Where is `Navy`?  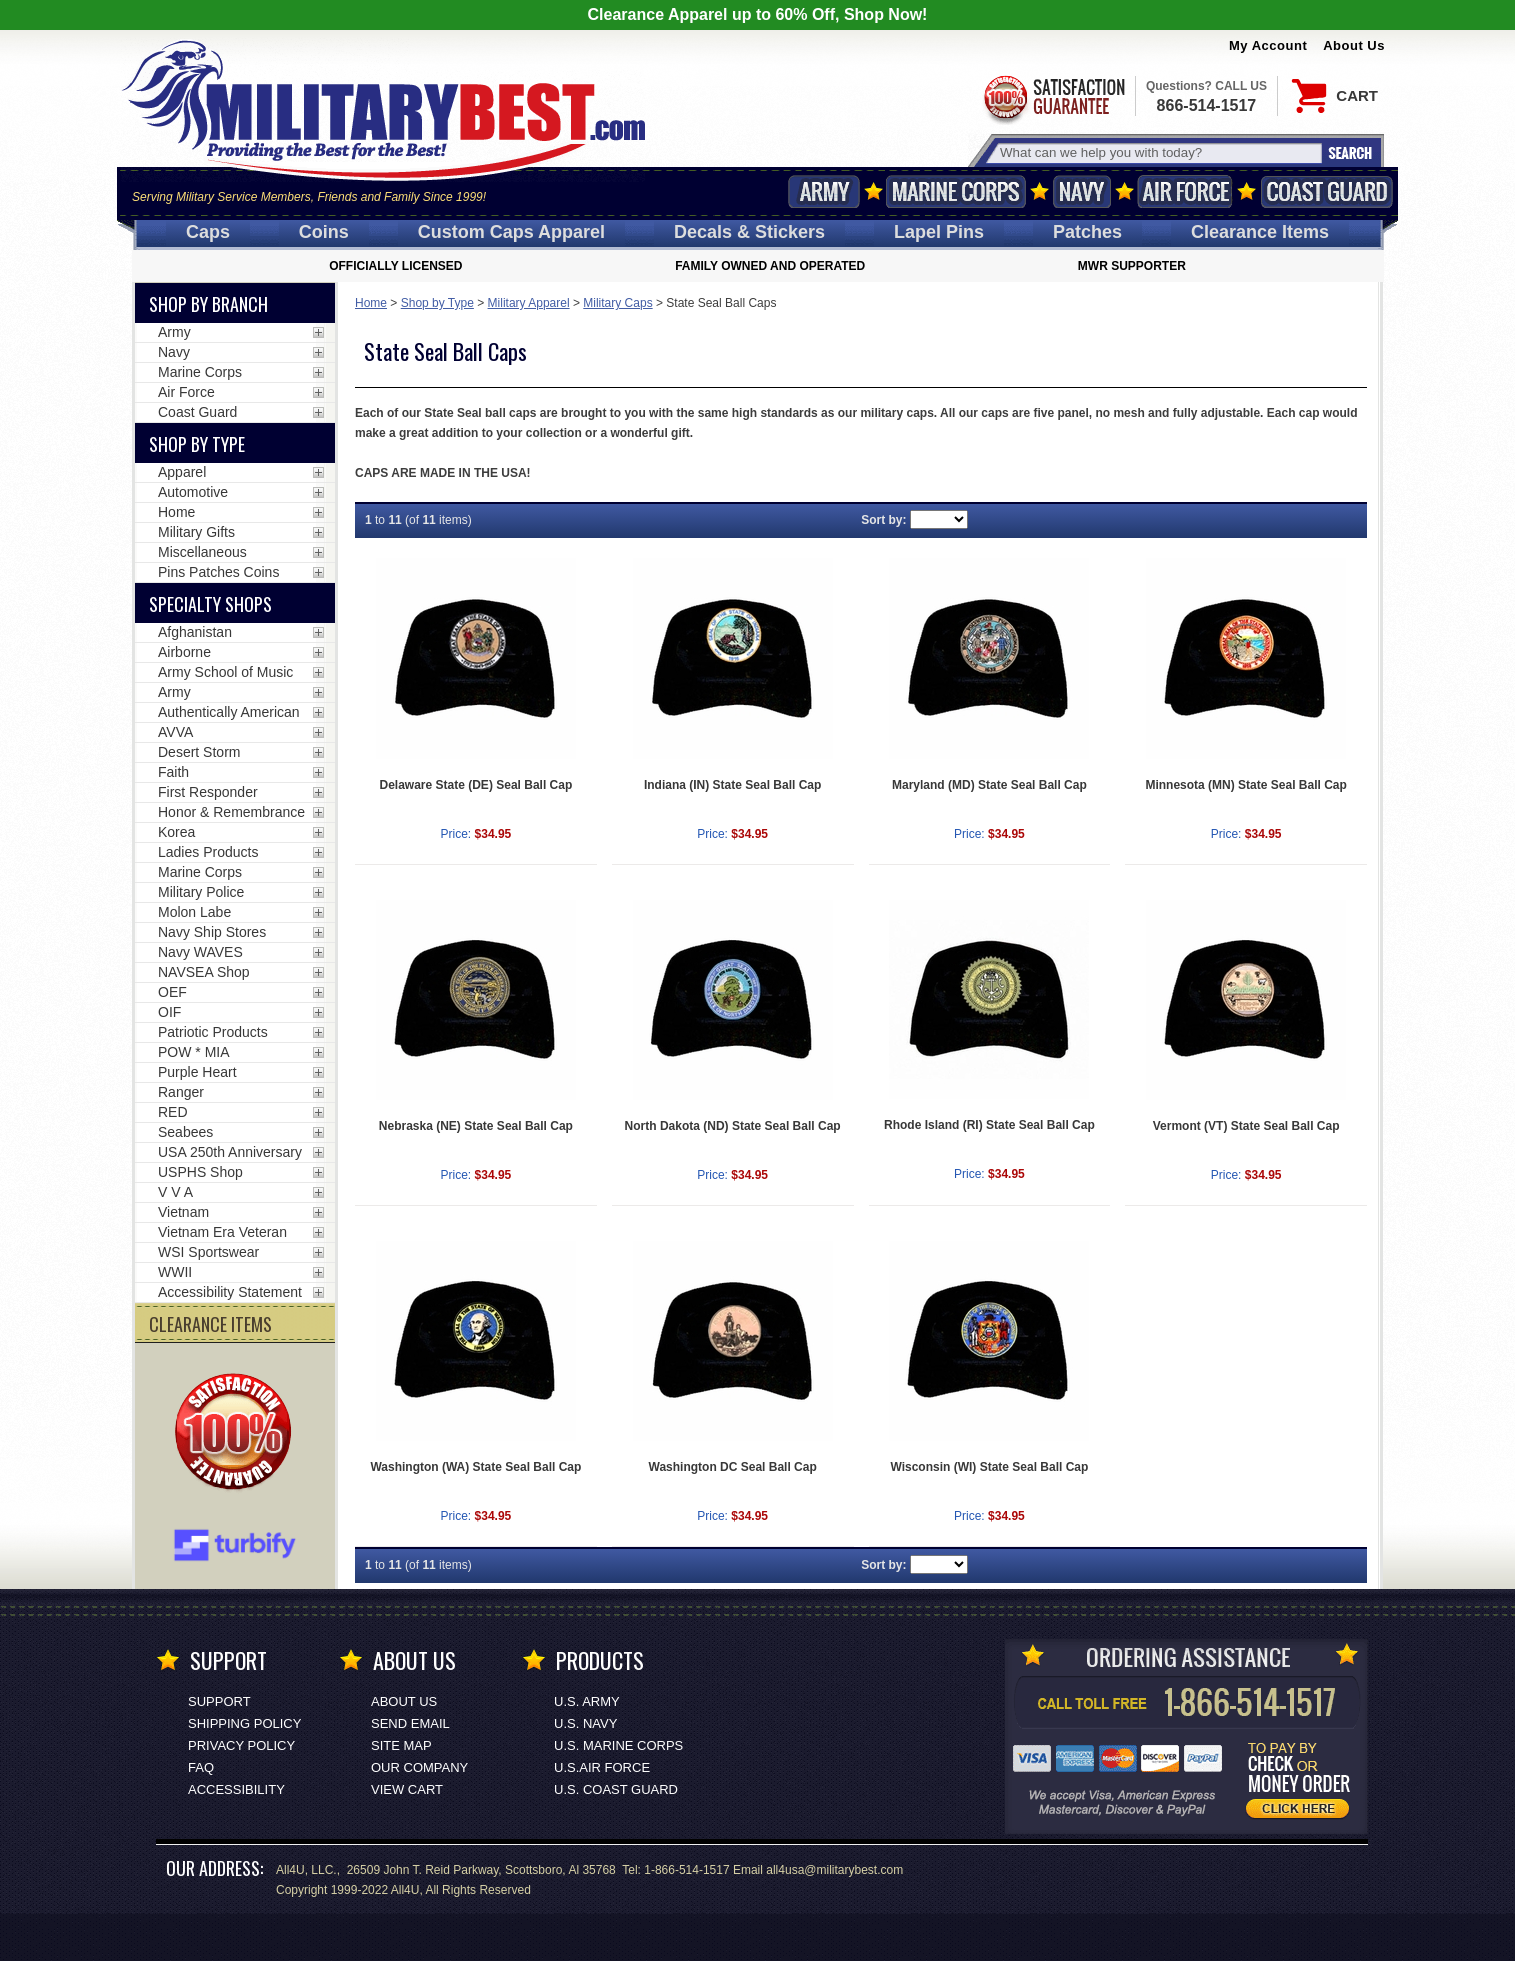
Navy is located at coordinates (1082, 191).